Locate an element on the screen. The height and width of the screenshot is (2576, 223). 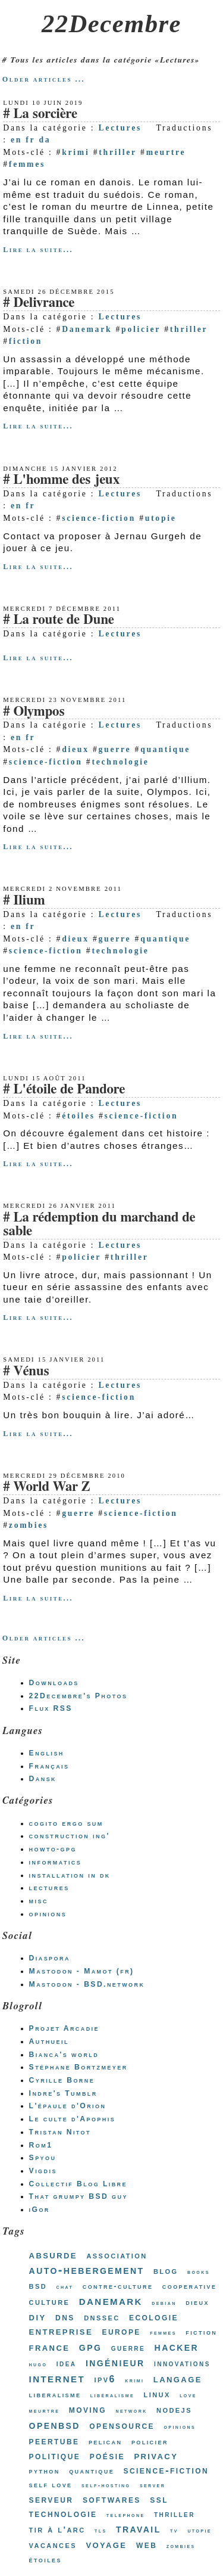
Dansk is located at coordinates (42, 1779).